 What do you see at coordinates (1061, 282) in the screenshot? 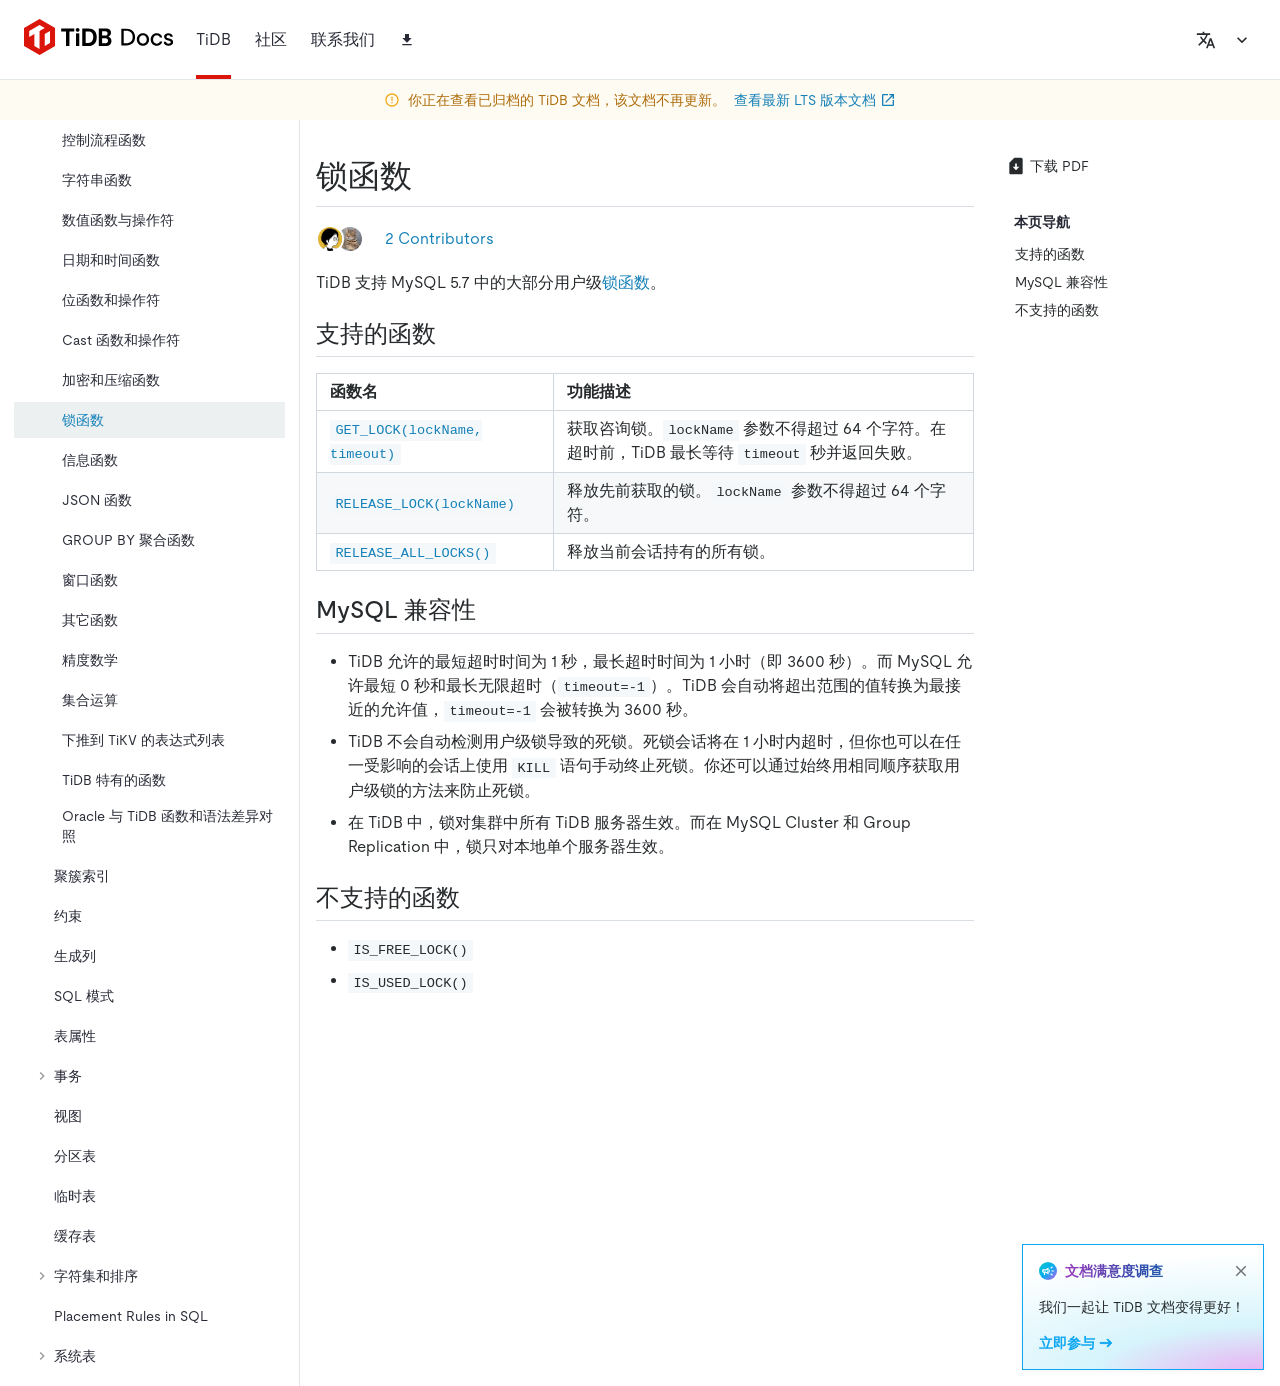
I see `MySQL 兼容性` at bounding box center [1061, 282].